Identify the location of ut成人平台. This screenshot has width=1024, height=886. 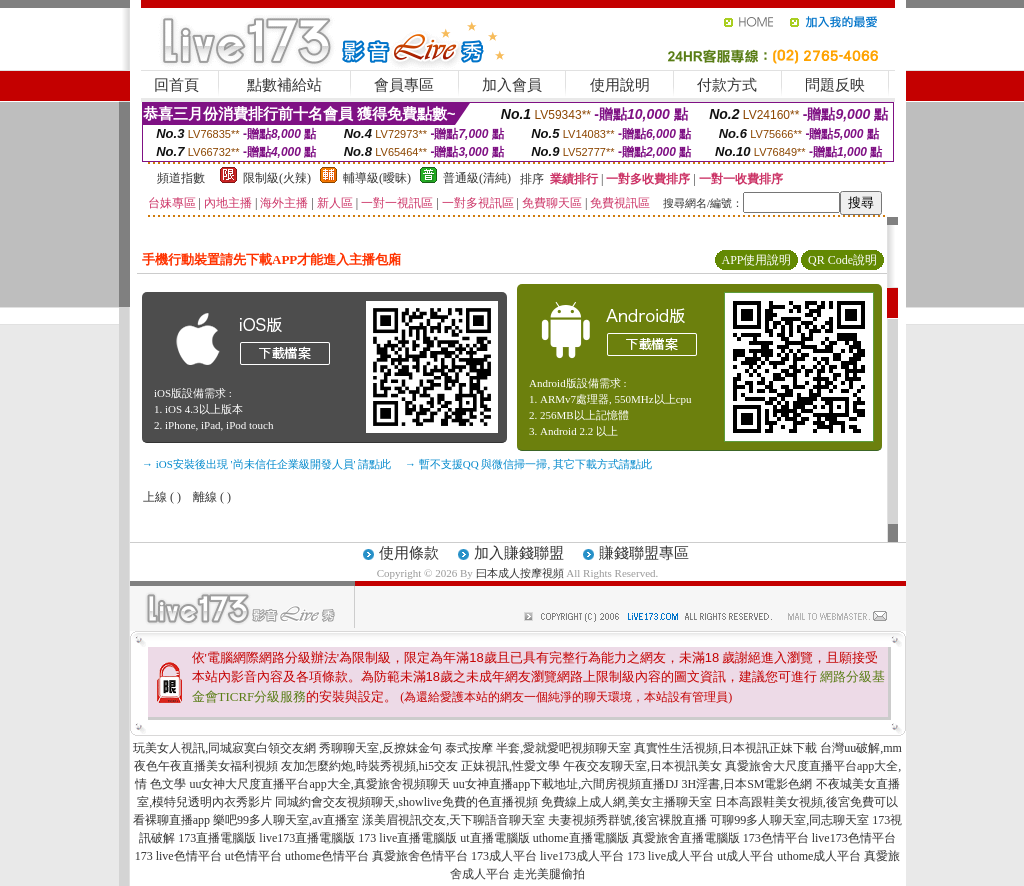
(745, 856).